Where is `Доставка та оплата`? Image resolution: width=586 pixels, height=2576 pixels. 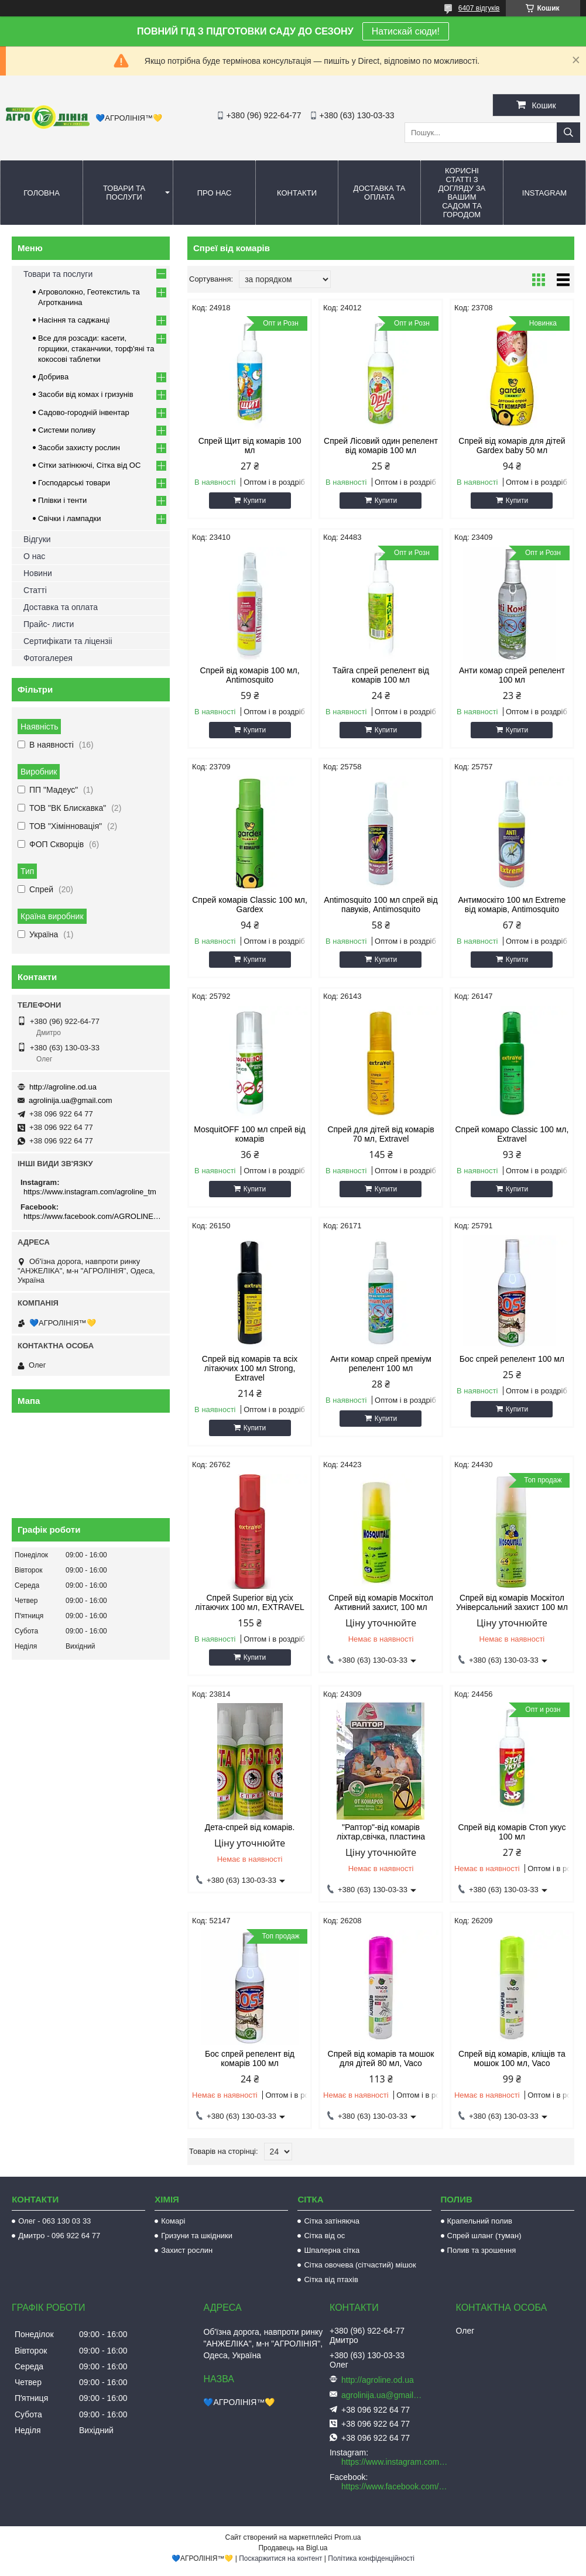
Доставка та оплата is located at coordinates (380, 192).